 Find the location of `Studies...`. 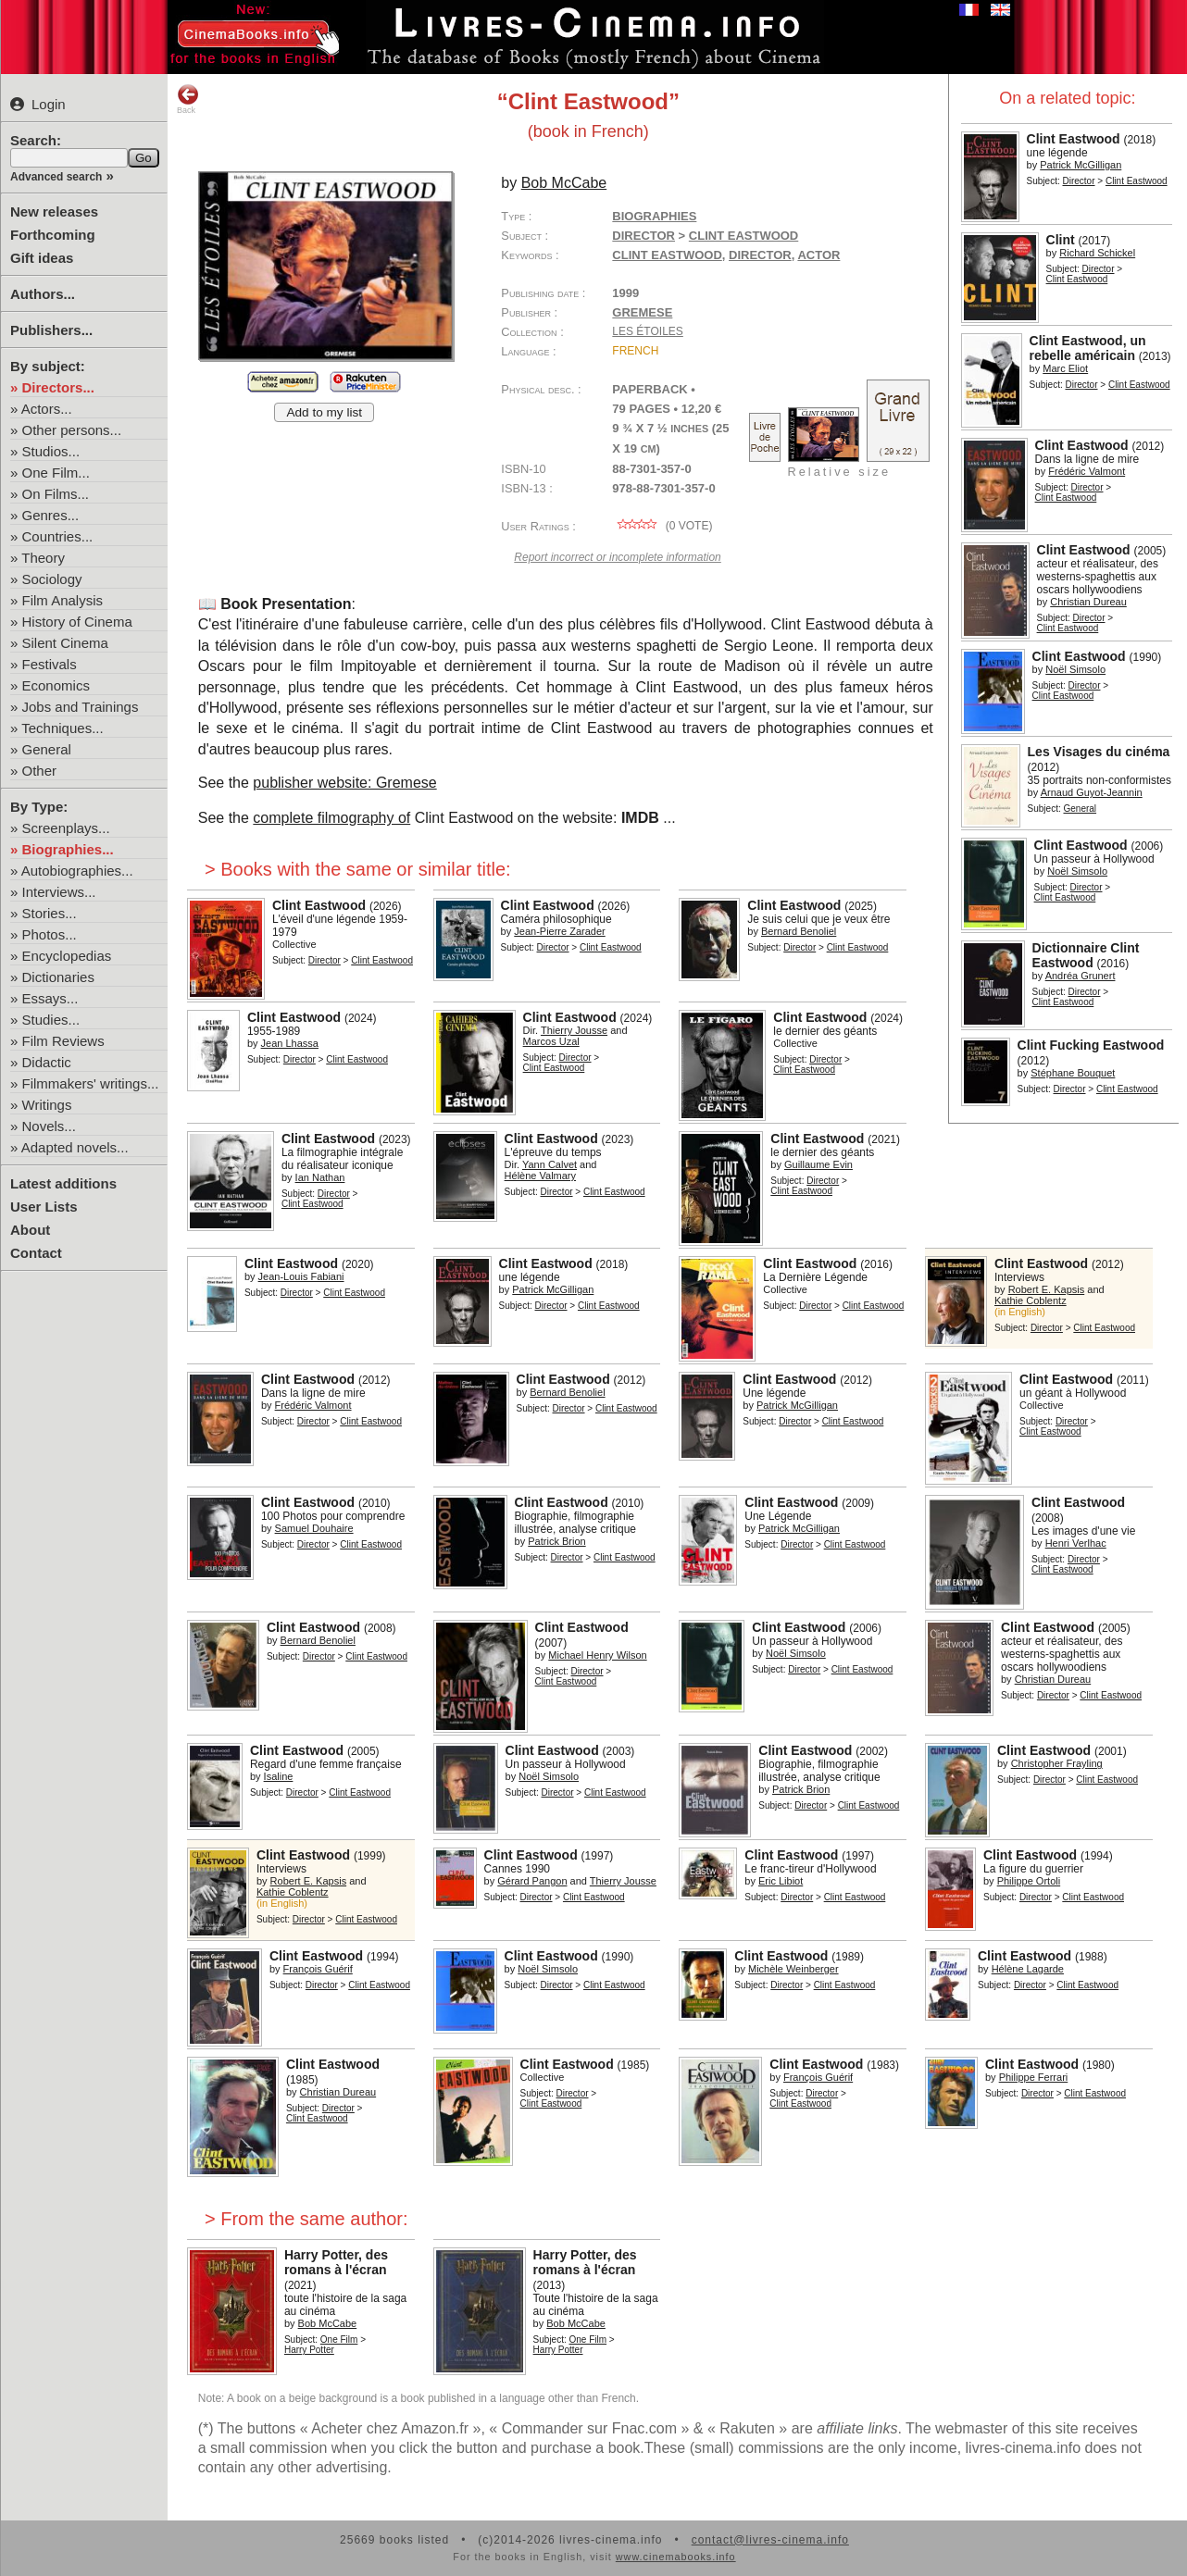

Studies... is located at coordinates (51, 1019).